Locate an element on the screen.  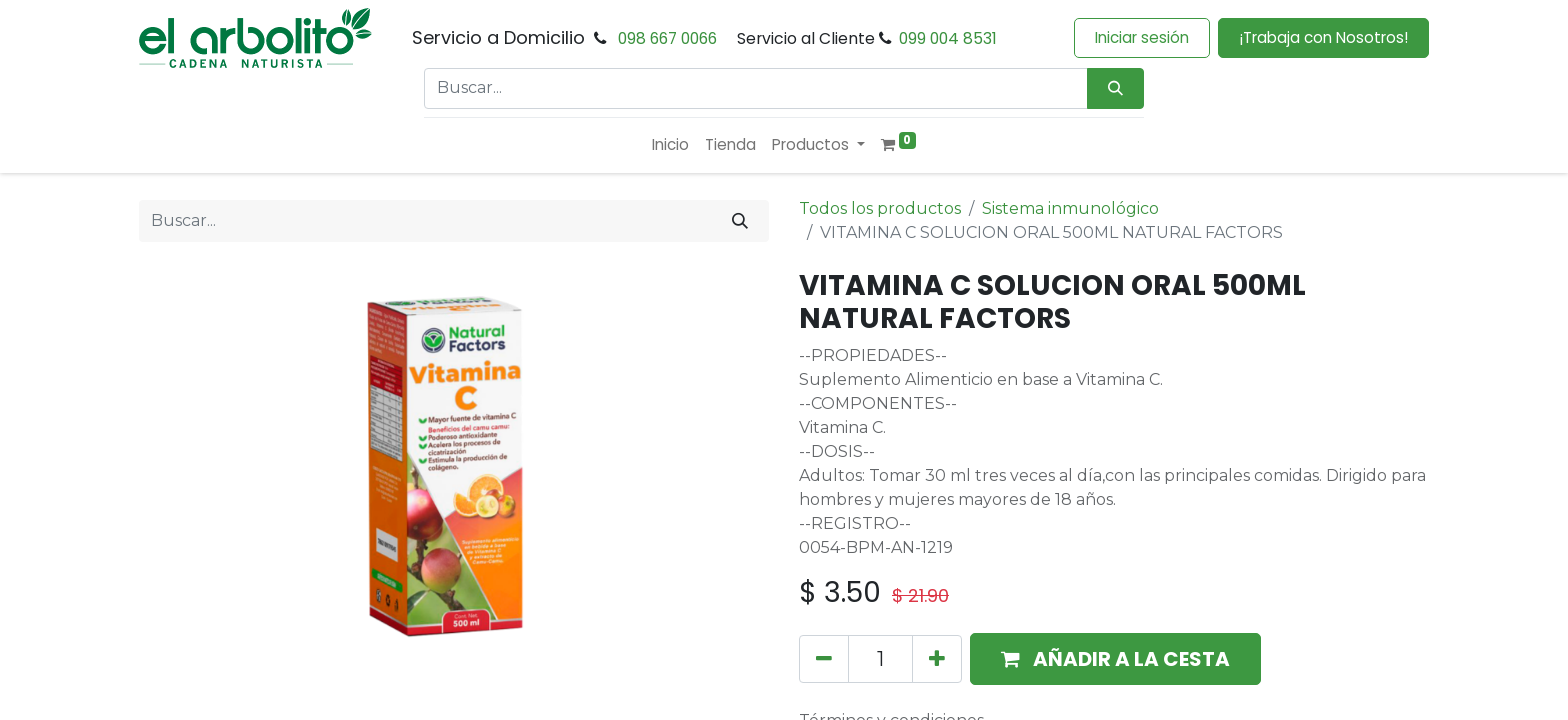
Iniciar sesión is located at coordinates (1142, 37).